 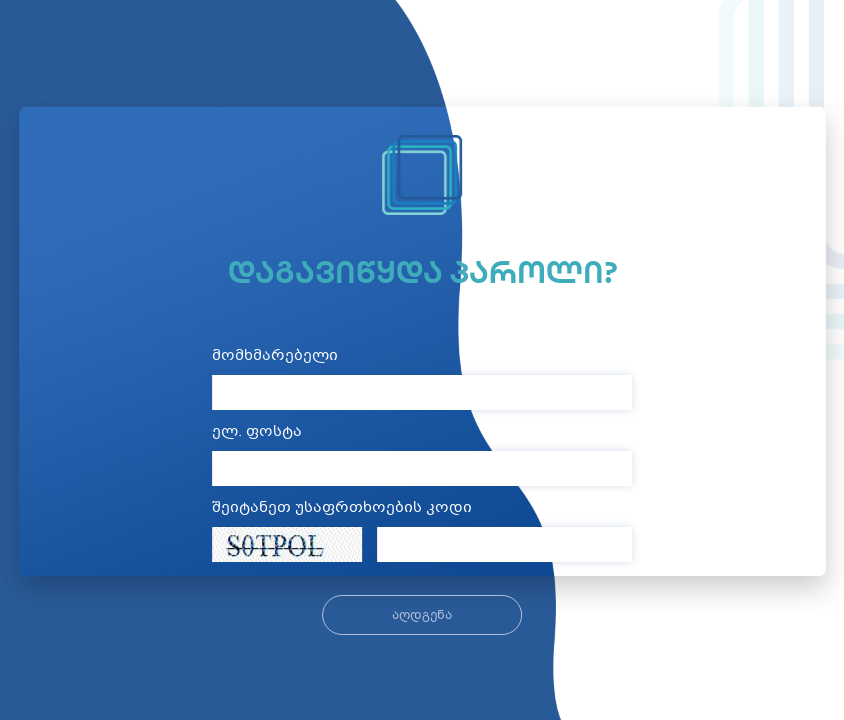 What do you see at coordinates (257, 432) in the screenshot?
I see `ელ. ფოსტა` at bounding box center [257, 432].